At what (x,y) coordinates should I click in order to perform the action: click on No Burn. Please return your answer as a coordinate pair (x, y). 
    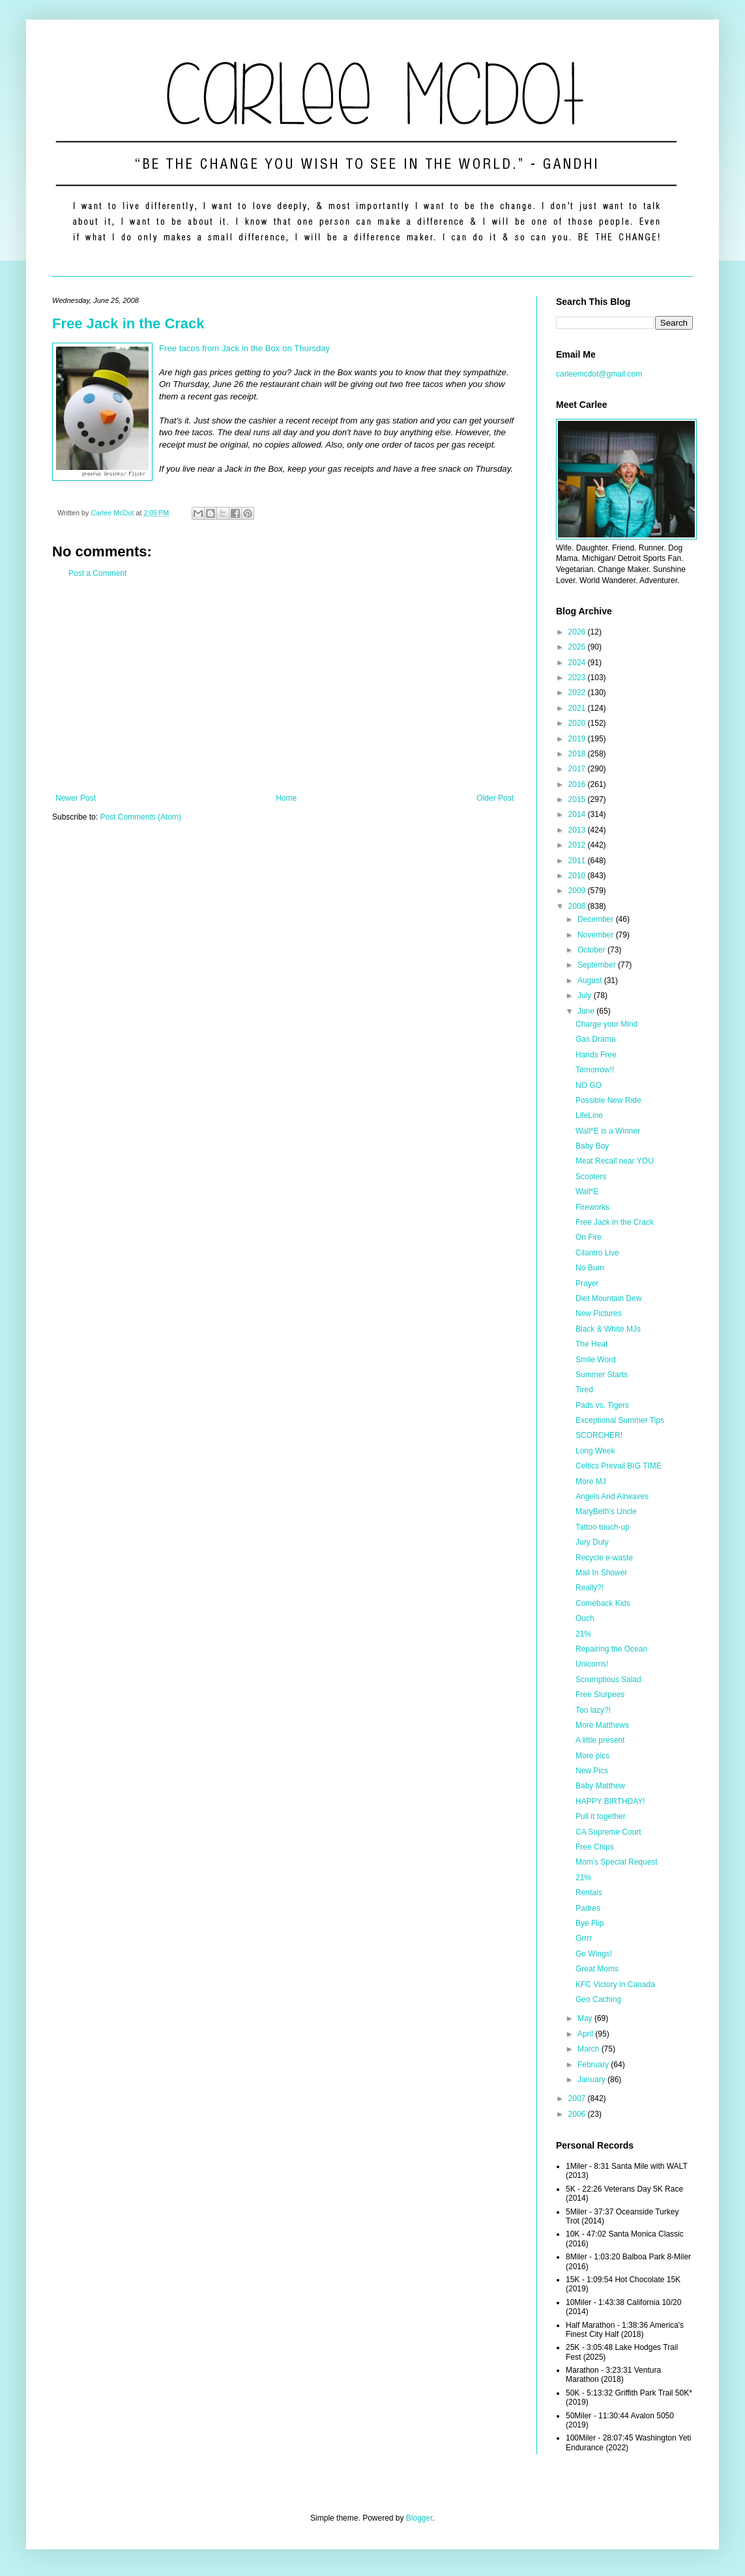
    Looking at the image, I should click on (590, 1267).